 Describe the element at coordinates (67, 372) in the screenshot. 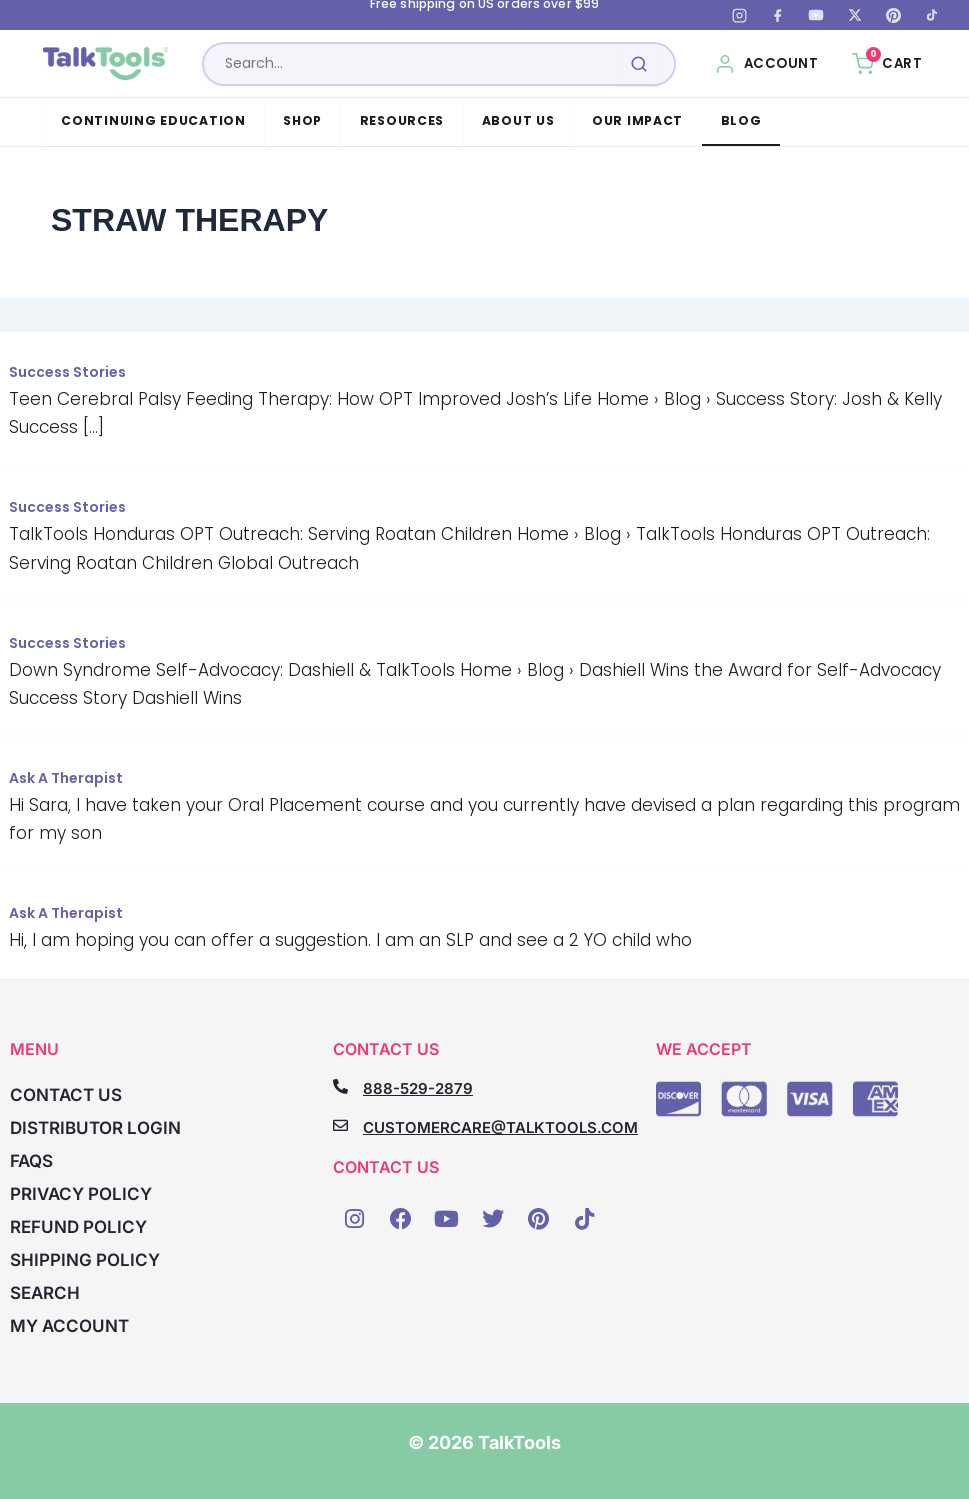

I see `Success Stories` at that location.